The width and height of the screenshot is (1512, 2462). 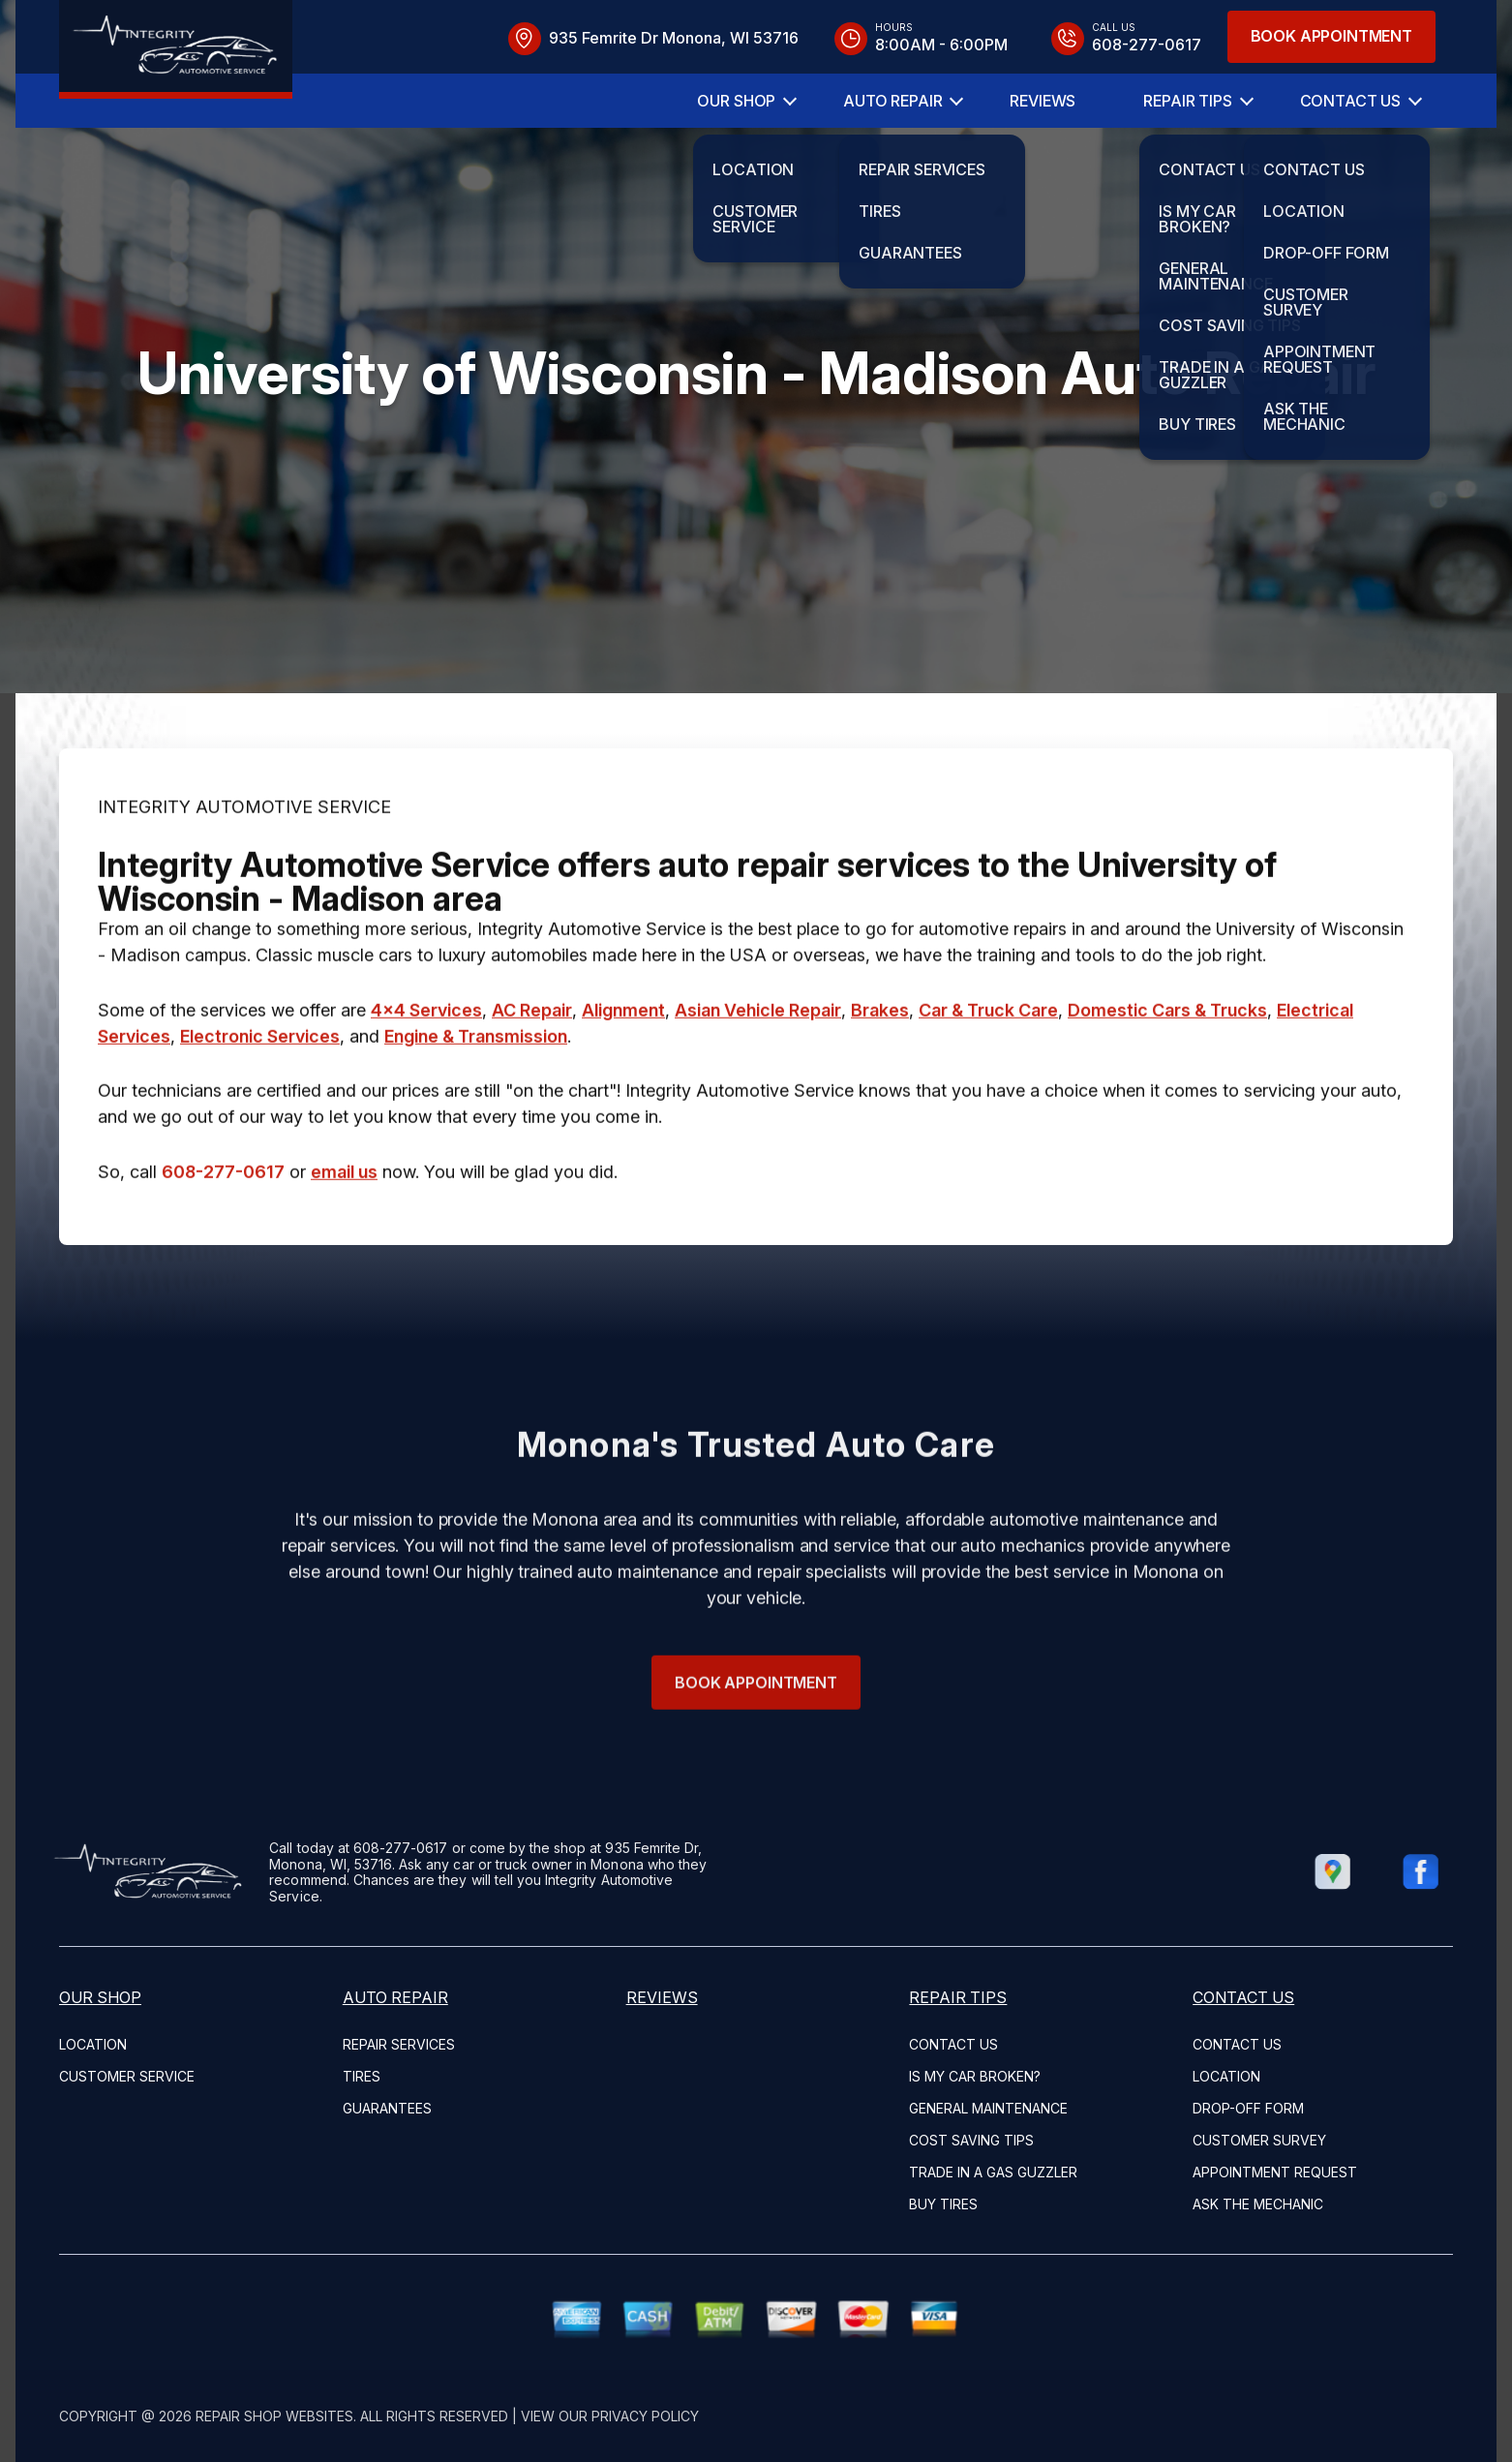 I want to click on Privacy Policy, so click(x=645, y=2416).